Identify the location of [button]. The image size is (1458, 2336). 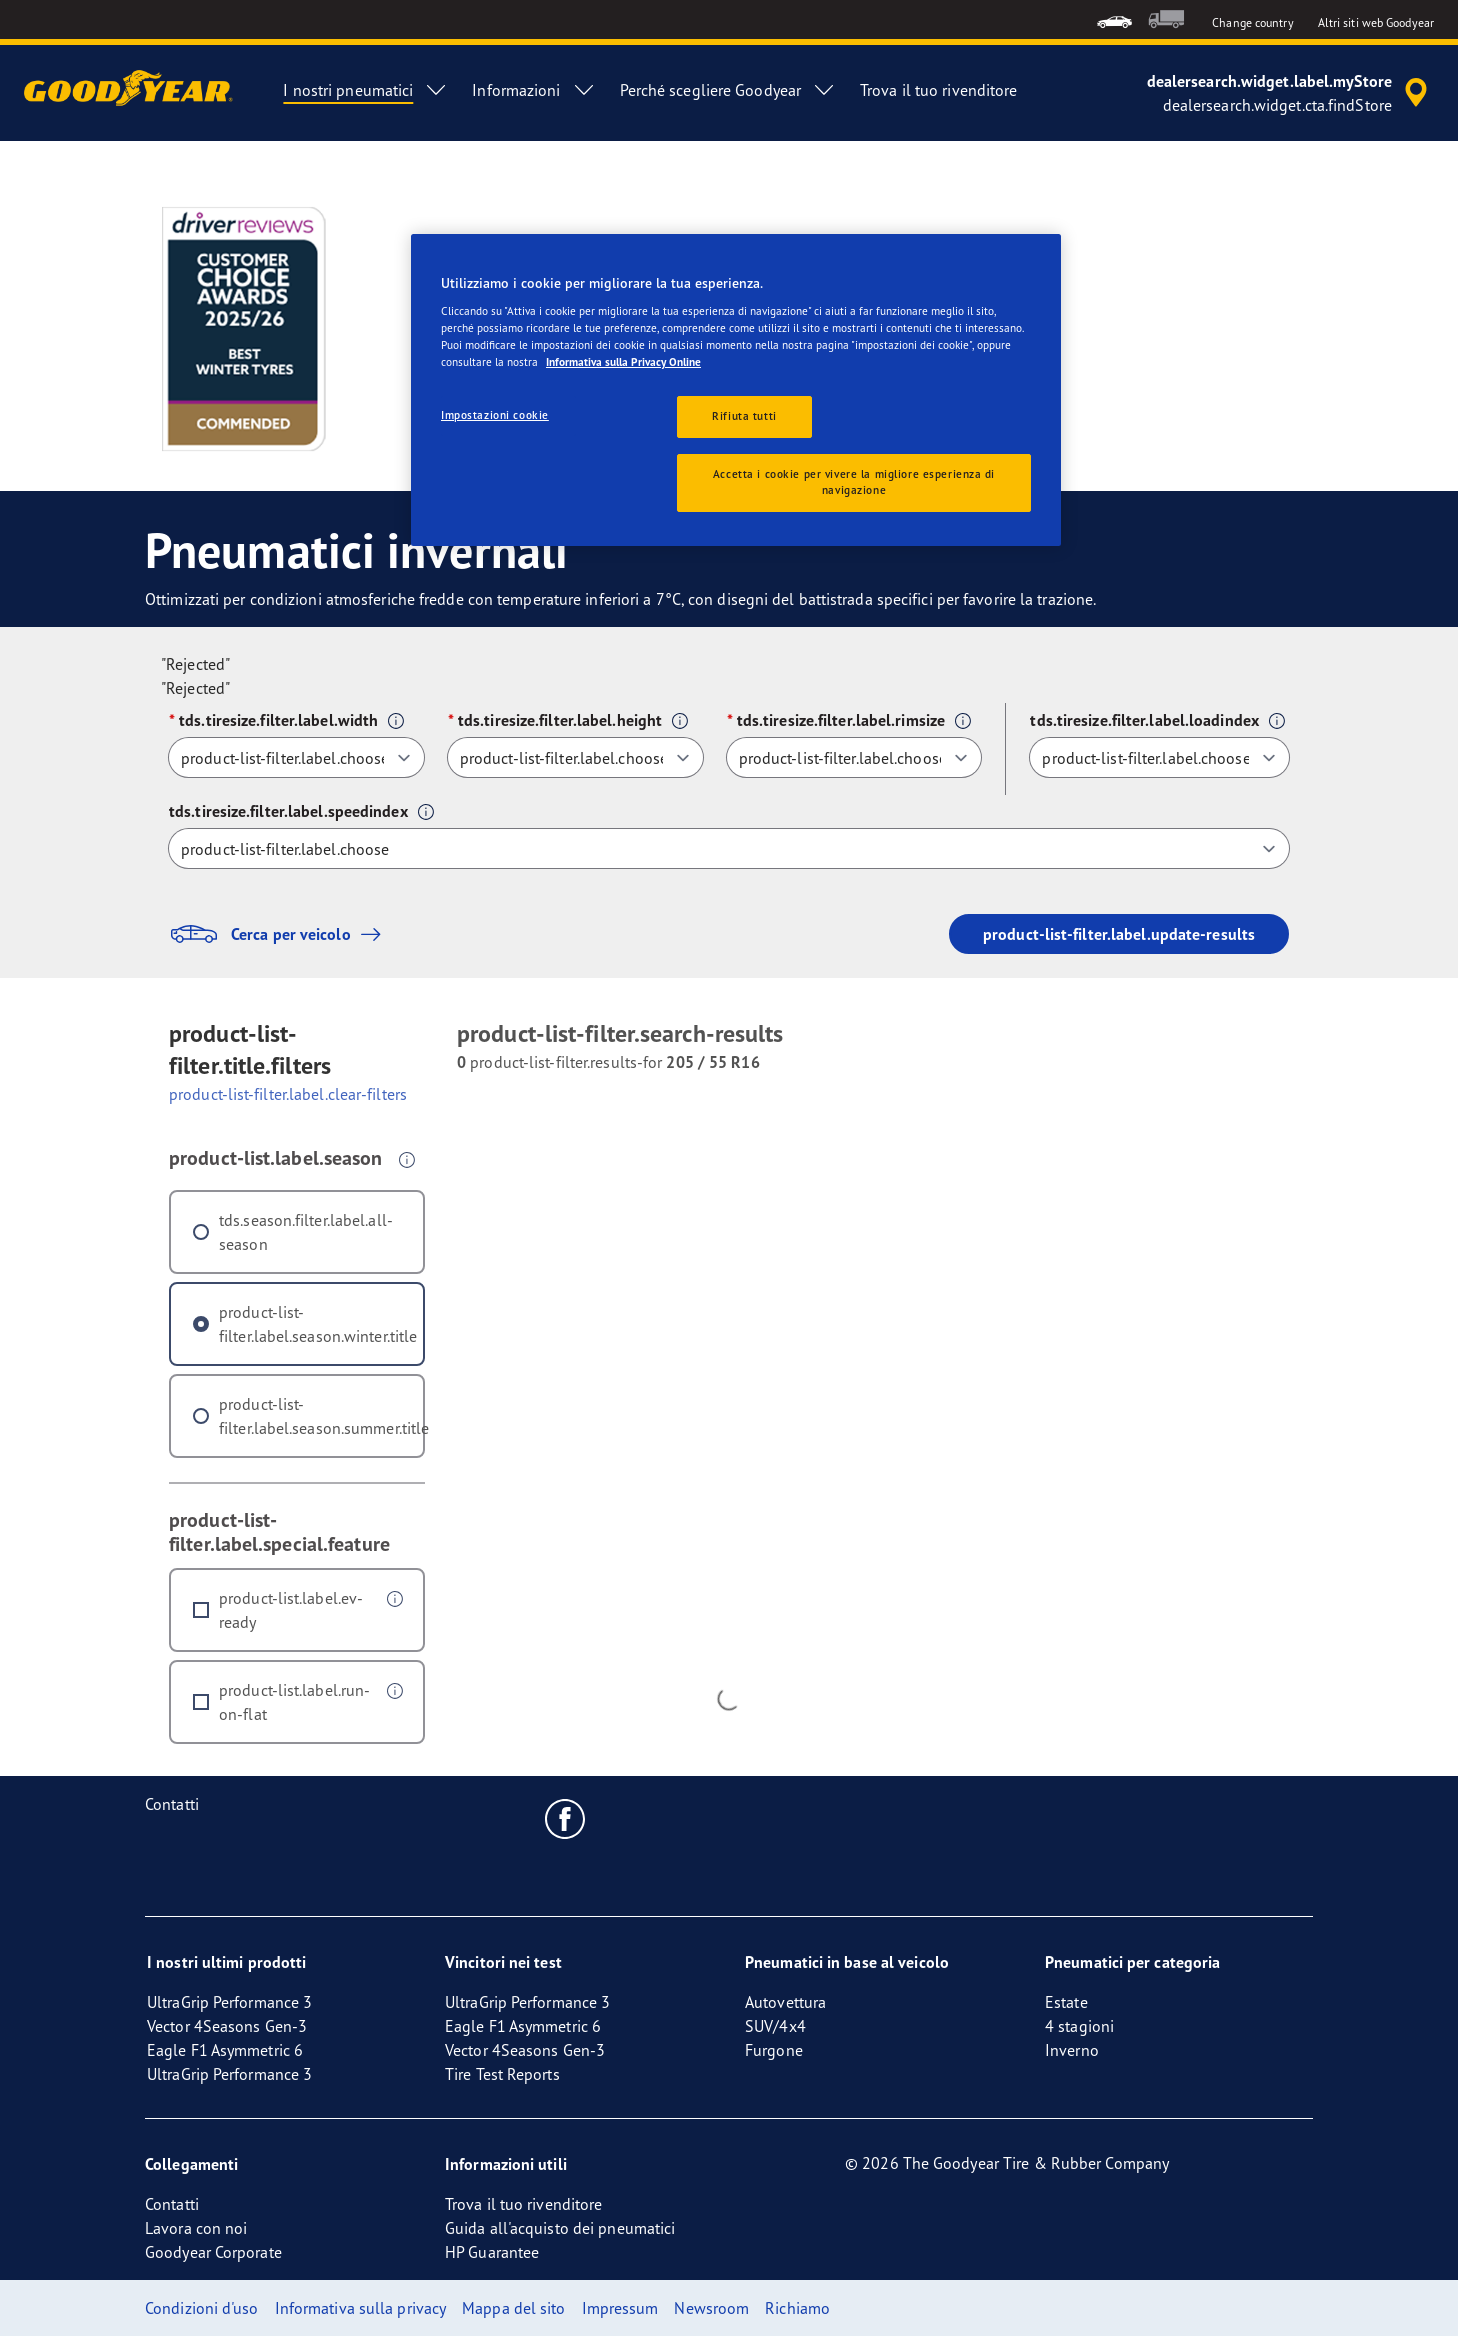
(396, 721).